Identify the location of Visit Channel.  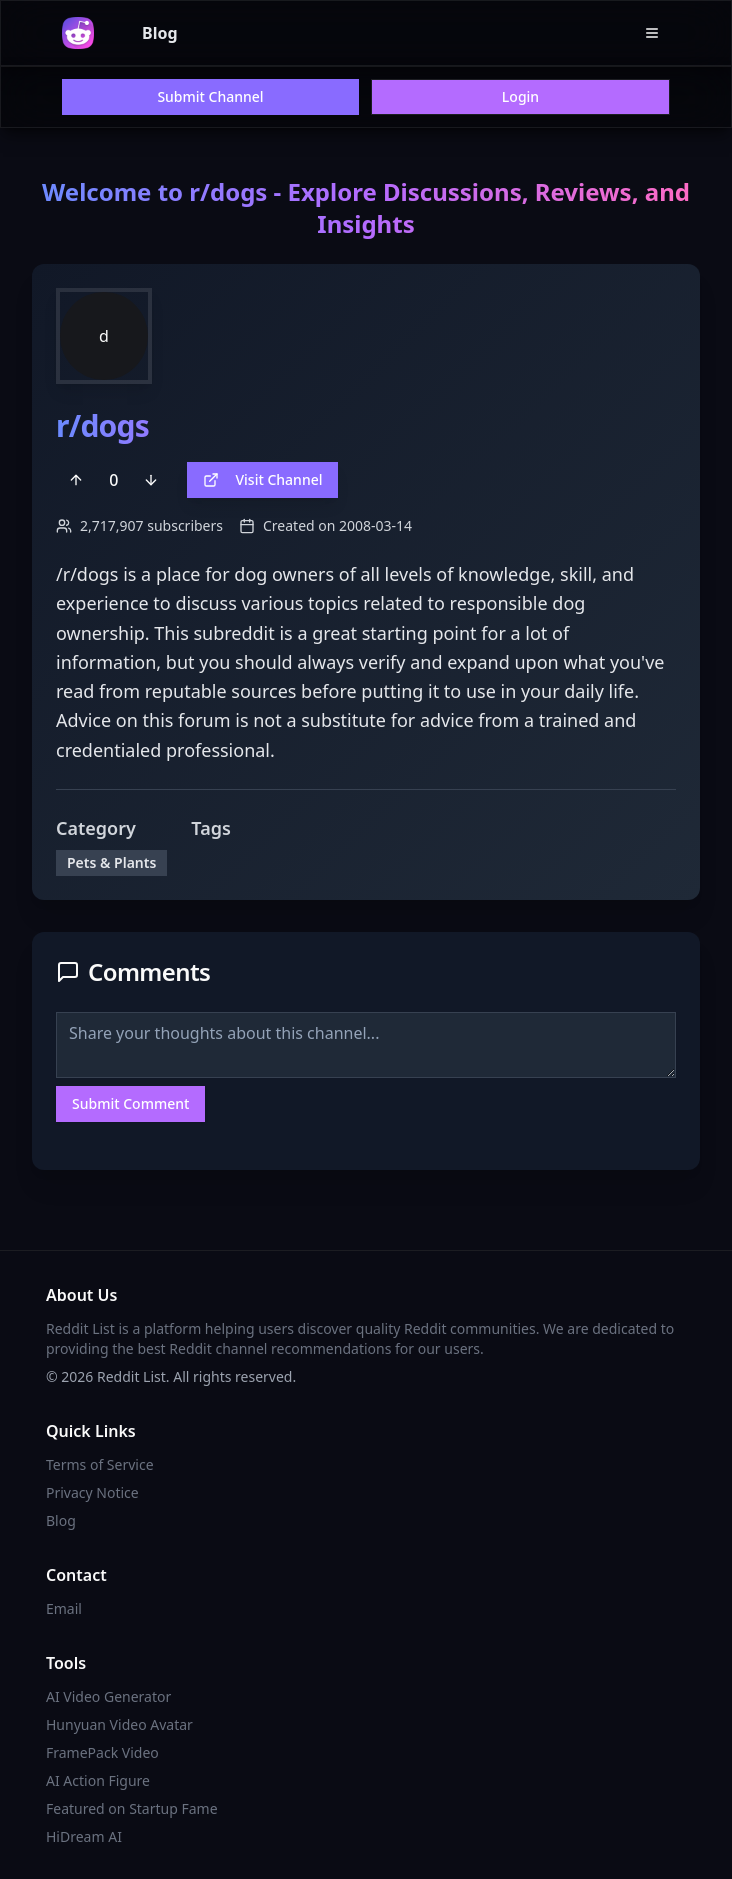
(262, 479).